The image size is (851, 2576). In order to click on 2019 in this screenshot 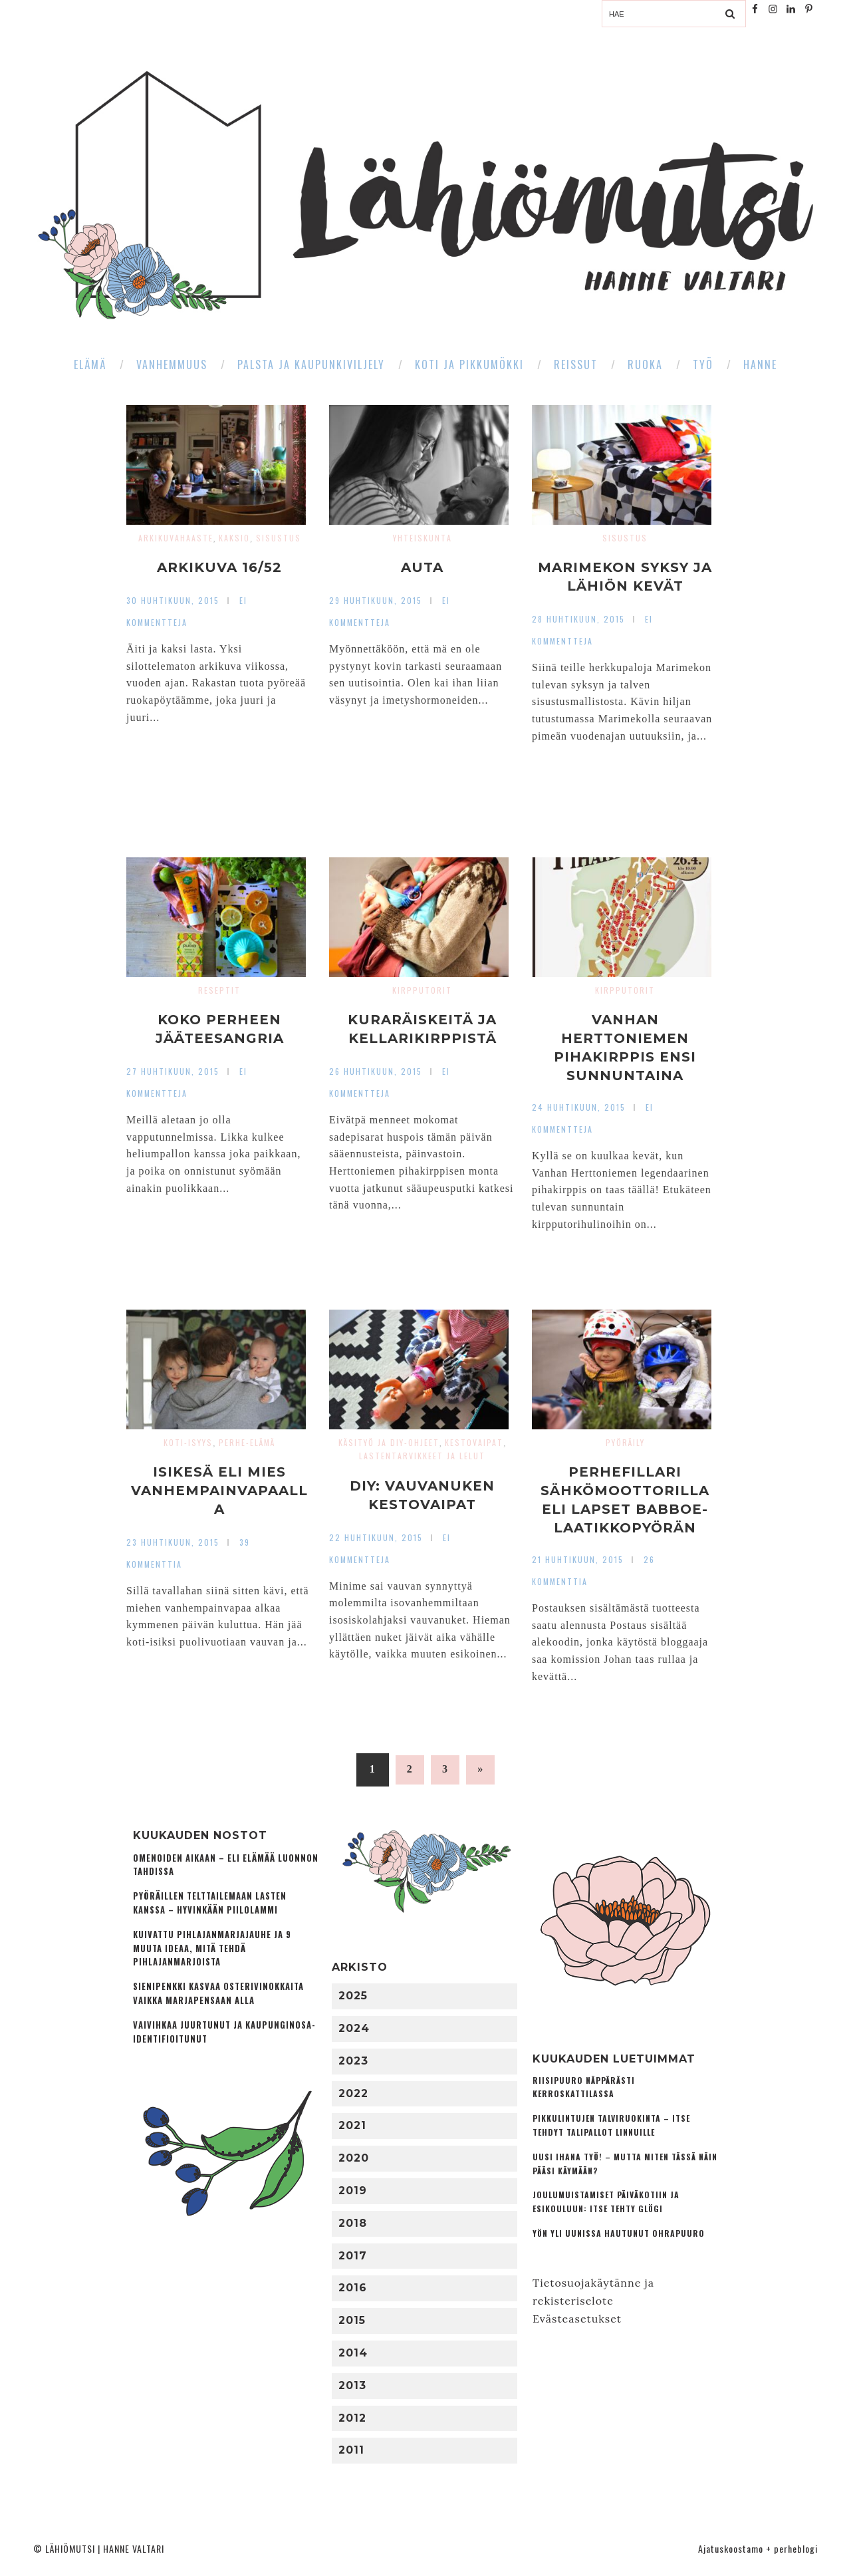, I will do `click(352, 2190)`.